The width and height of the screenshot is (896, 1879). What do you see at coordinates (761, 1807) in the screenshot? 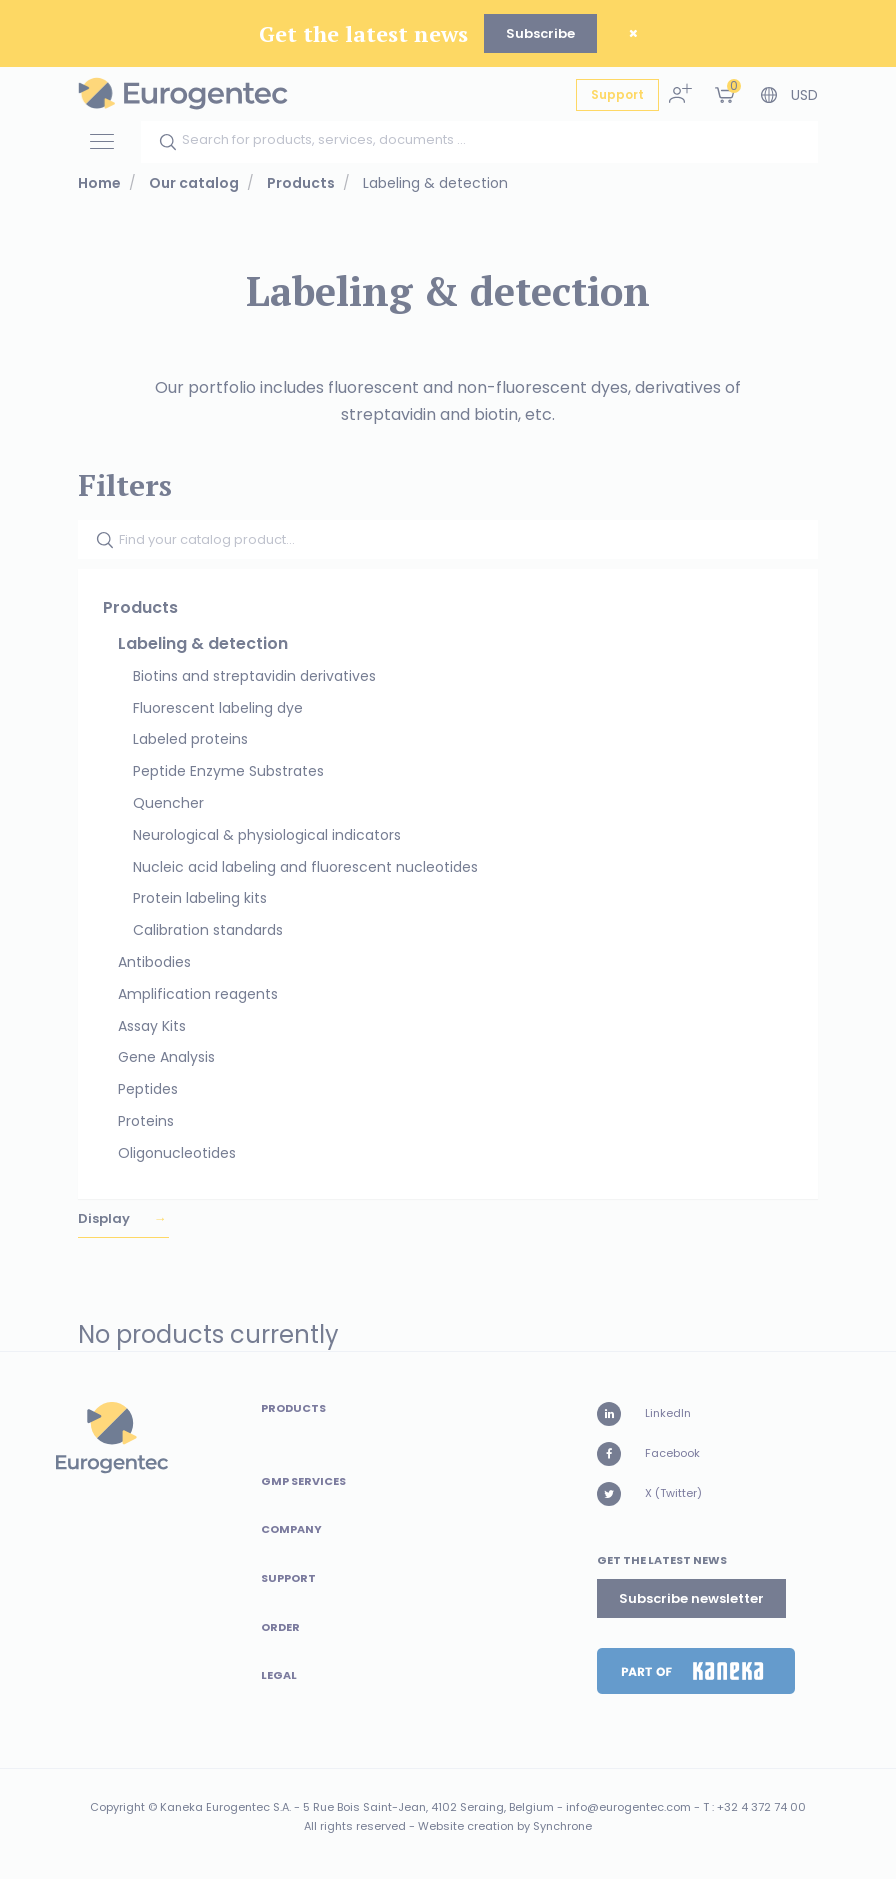
I see `+32 4 372 74 00` at bounding box center [761, 1807].